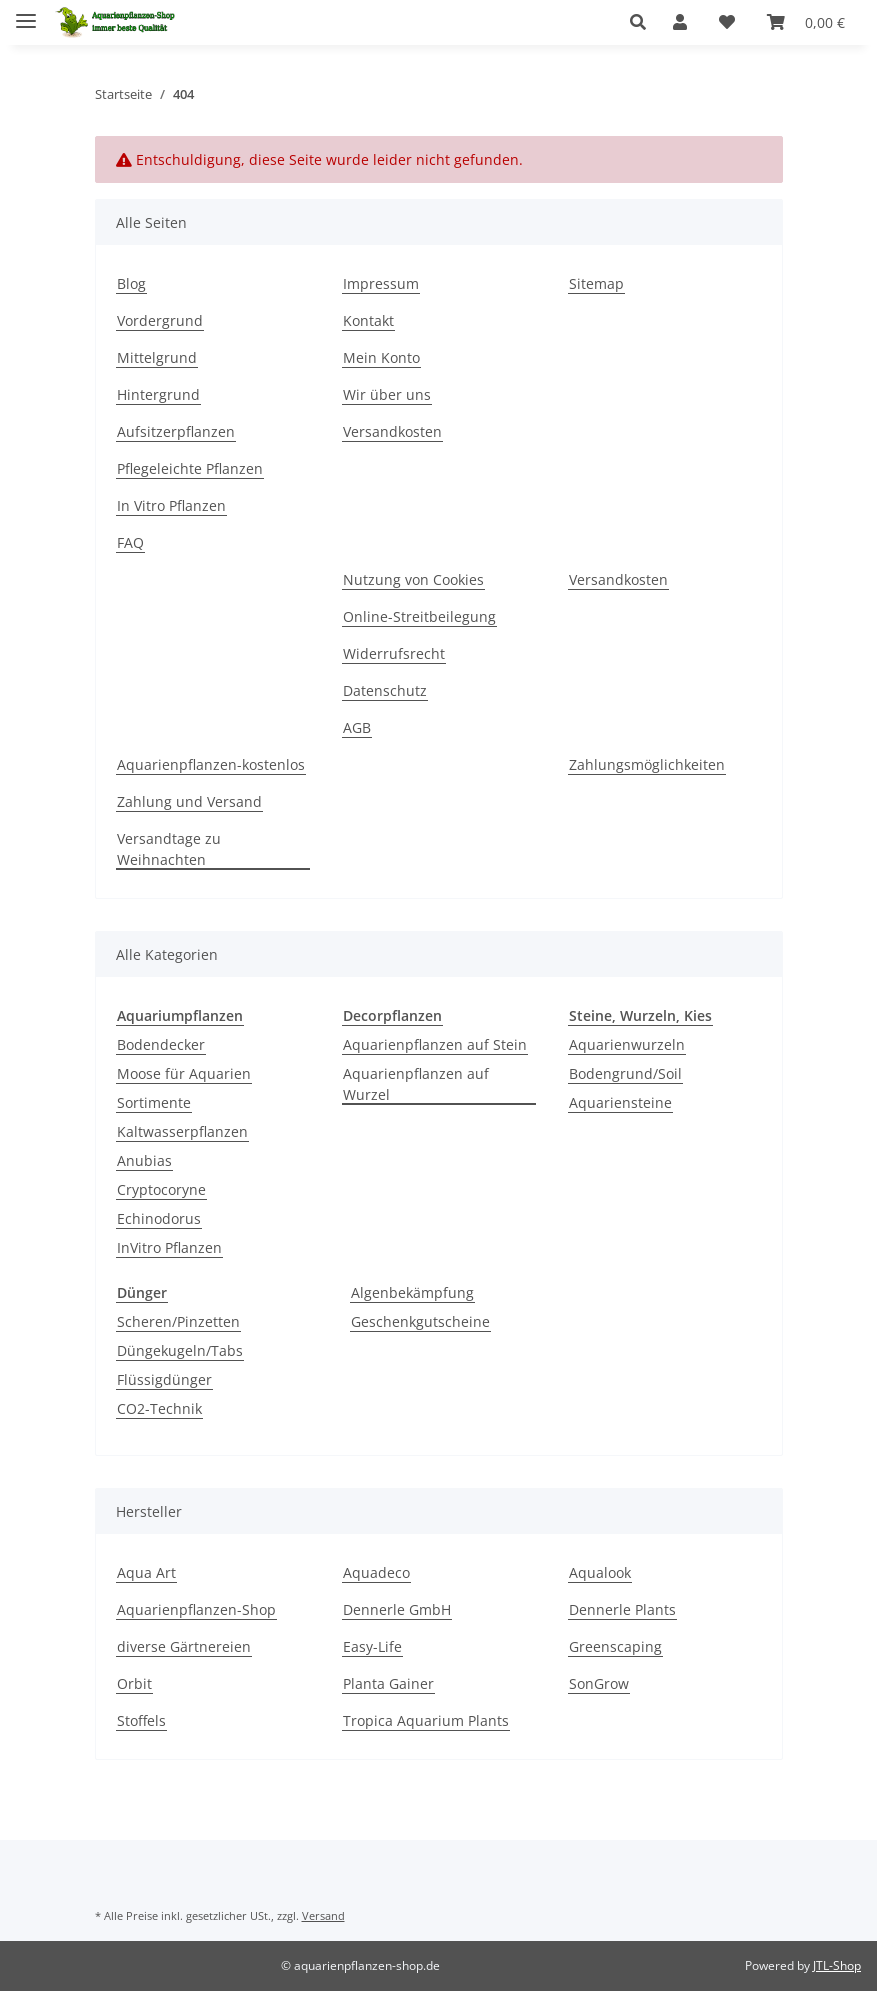 Image resolution: width=877 pixels, height=1991 pixels. Describe the element at coordinates (134, 1683) in the screenshot. I see `Orbit` at that location.